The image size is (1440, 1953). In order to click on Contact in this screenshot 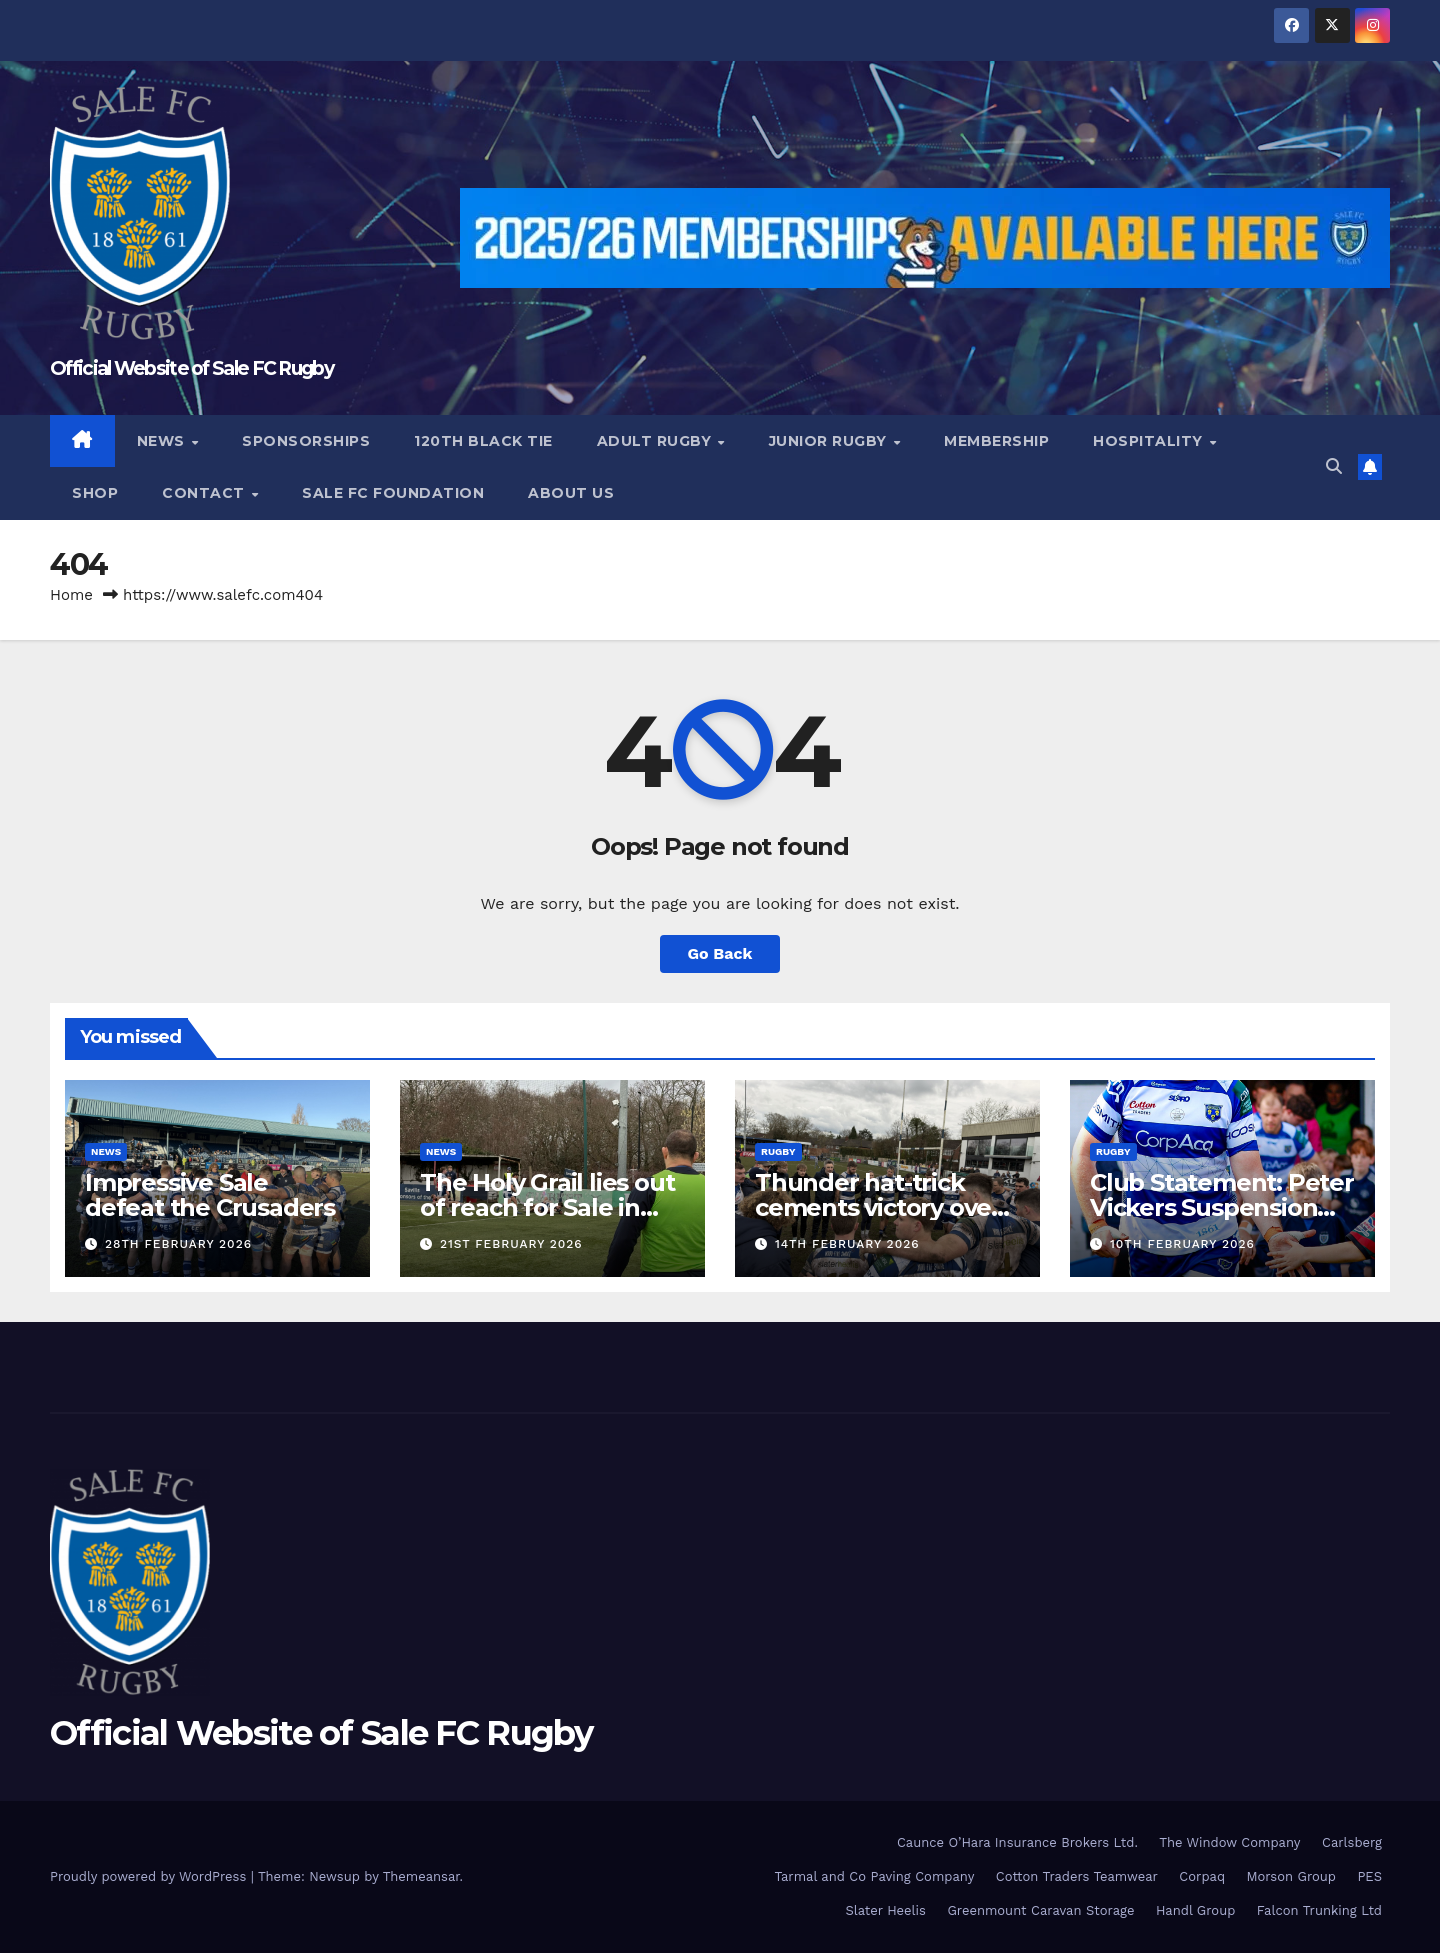, I will do `click(205, 493)`.